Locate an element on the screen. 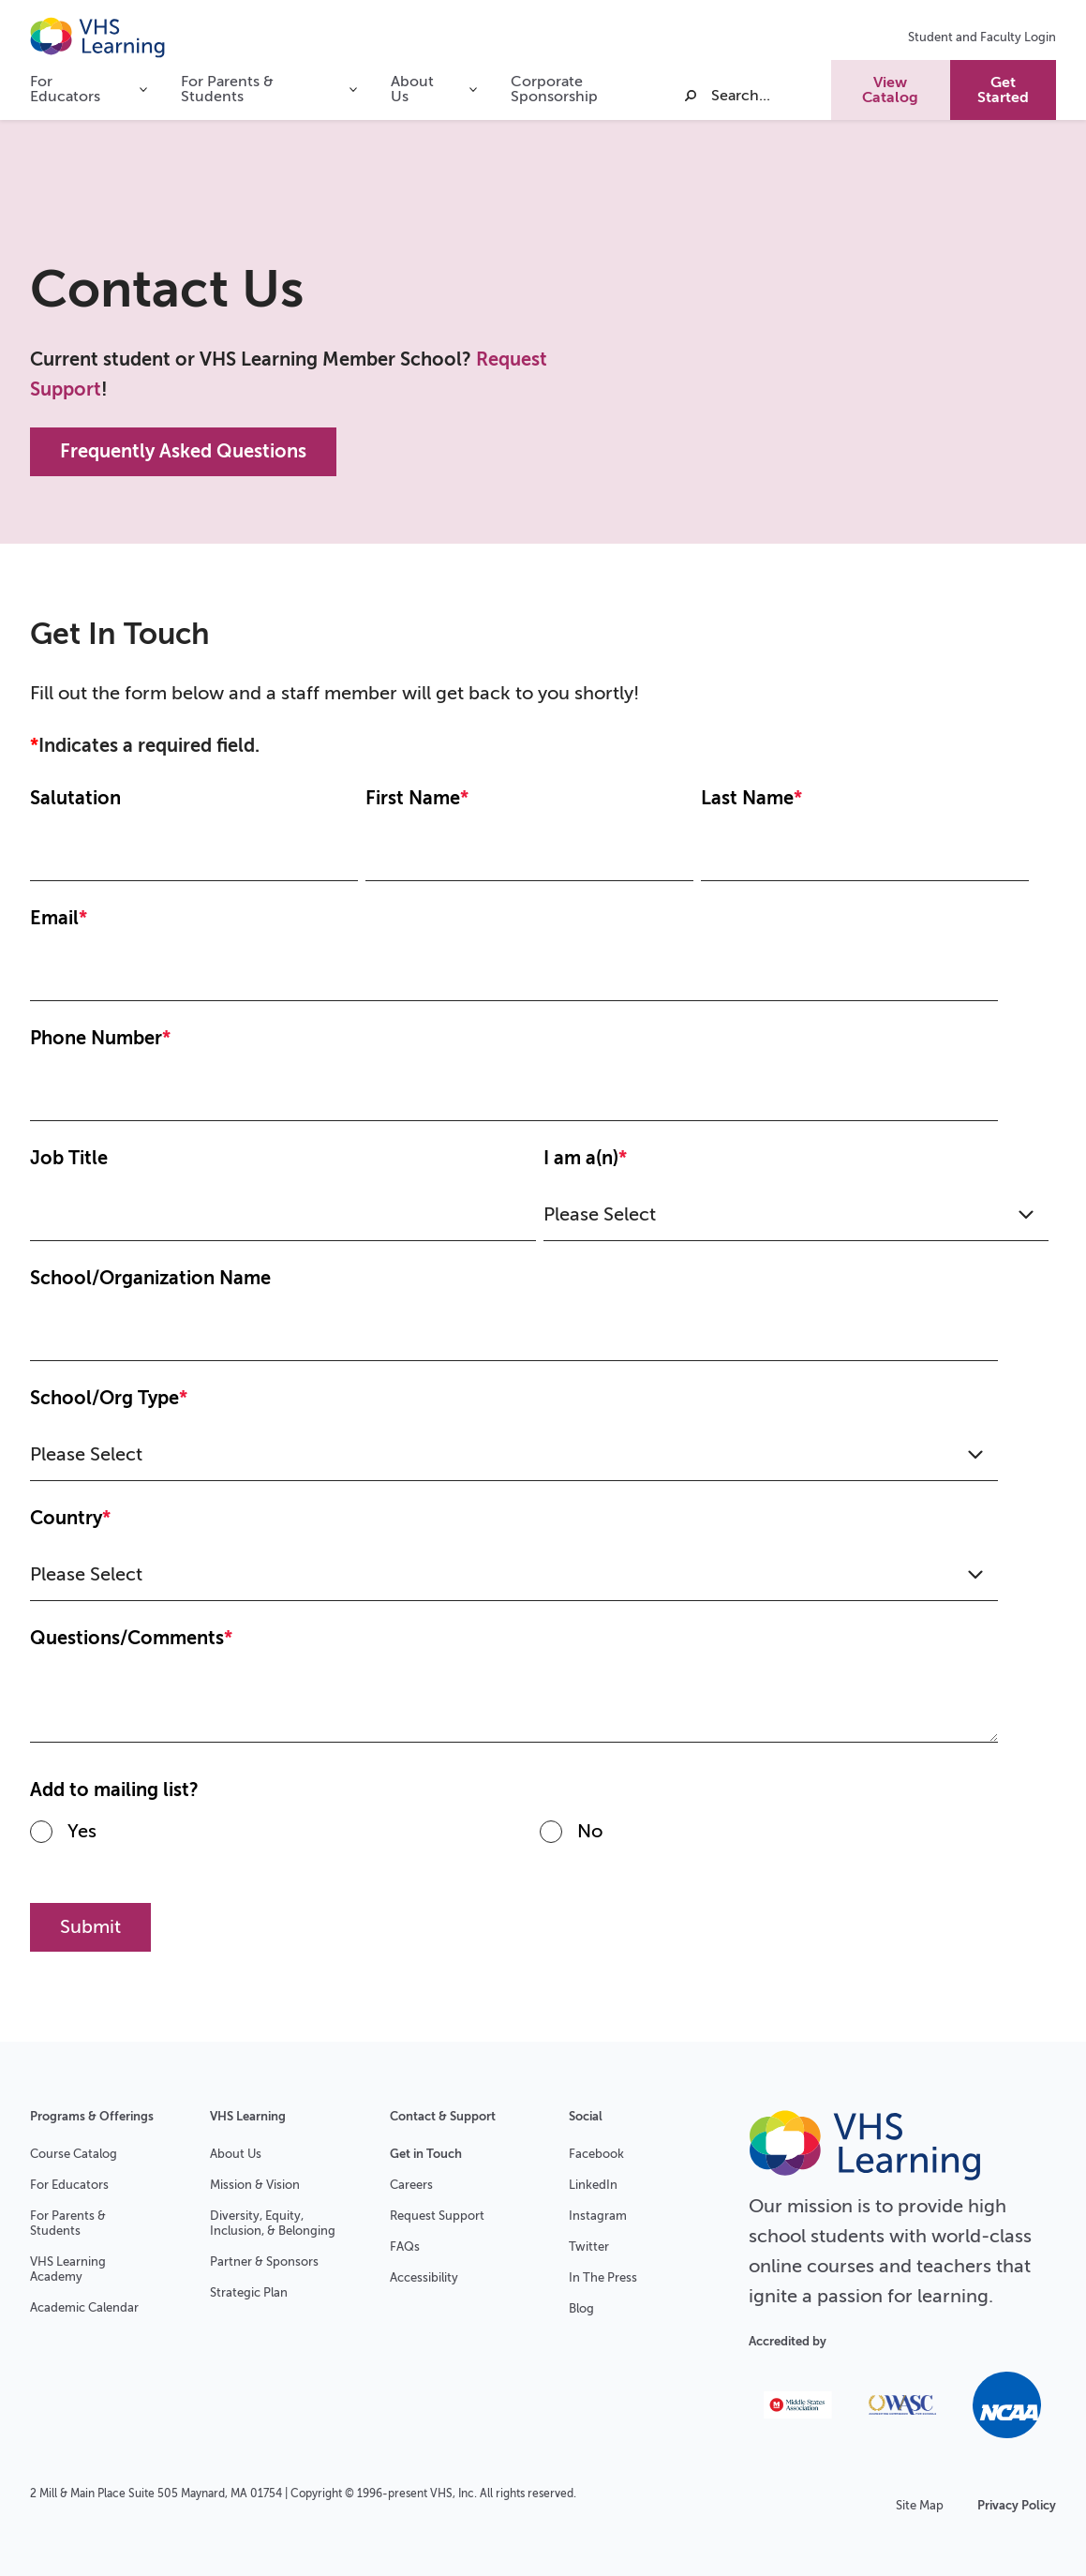  Request Support is located at coordinates (437, 2216).